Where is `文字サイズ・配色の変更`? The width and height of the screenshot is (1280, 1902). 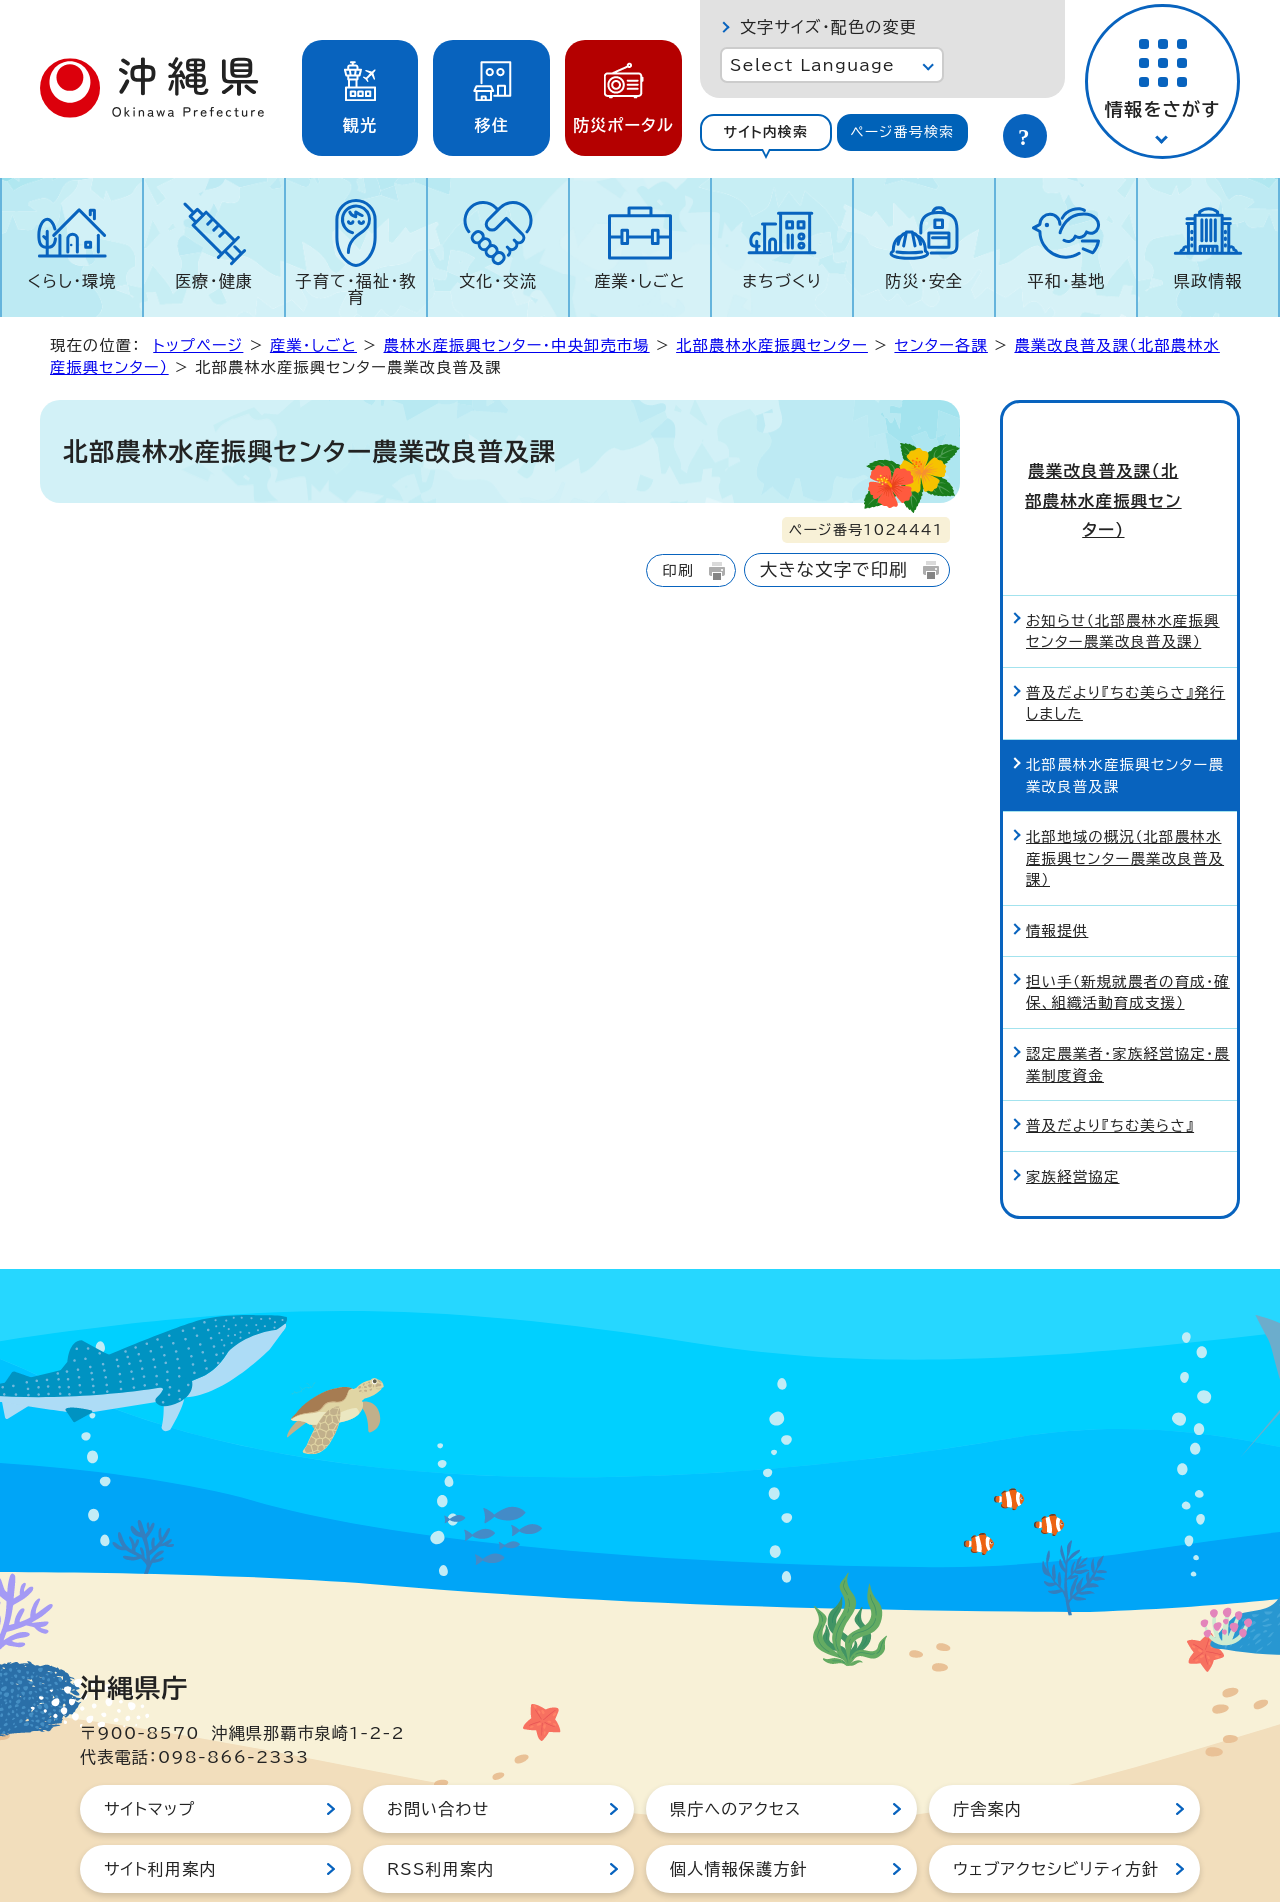 文字サイズ・配色の変更 is located at coordinates (828, 27).